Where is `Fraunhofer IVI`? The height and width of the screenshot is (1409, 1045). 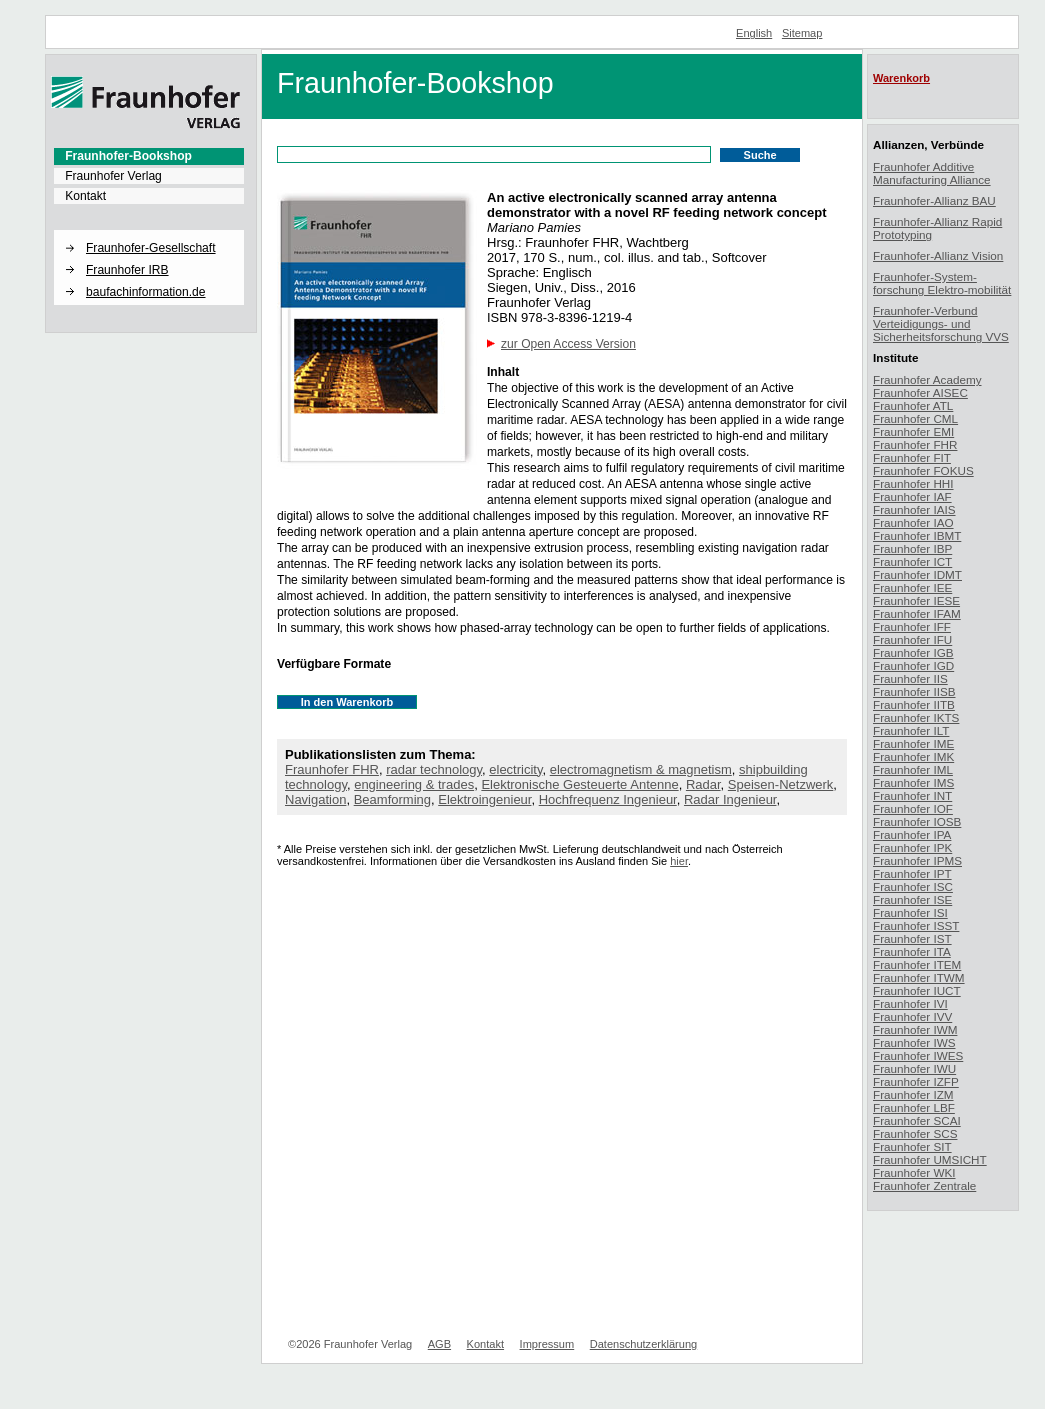 Fraunhofer IVI is located at coordinates (910, 1003).